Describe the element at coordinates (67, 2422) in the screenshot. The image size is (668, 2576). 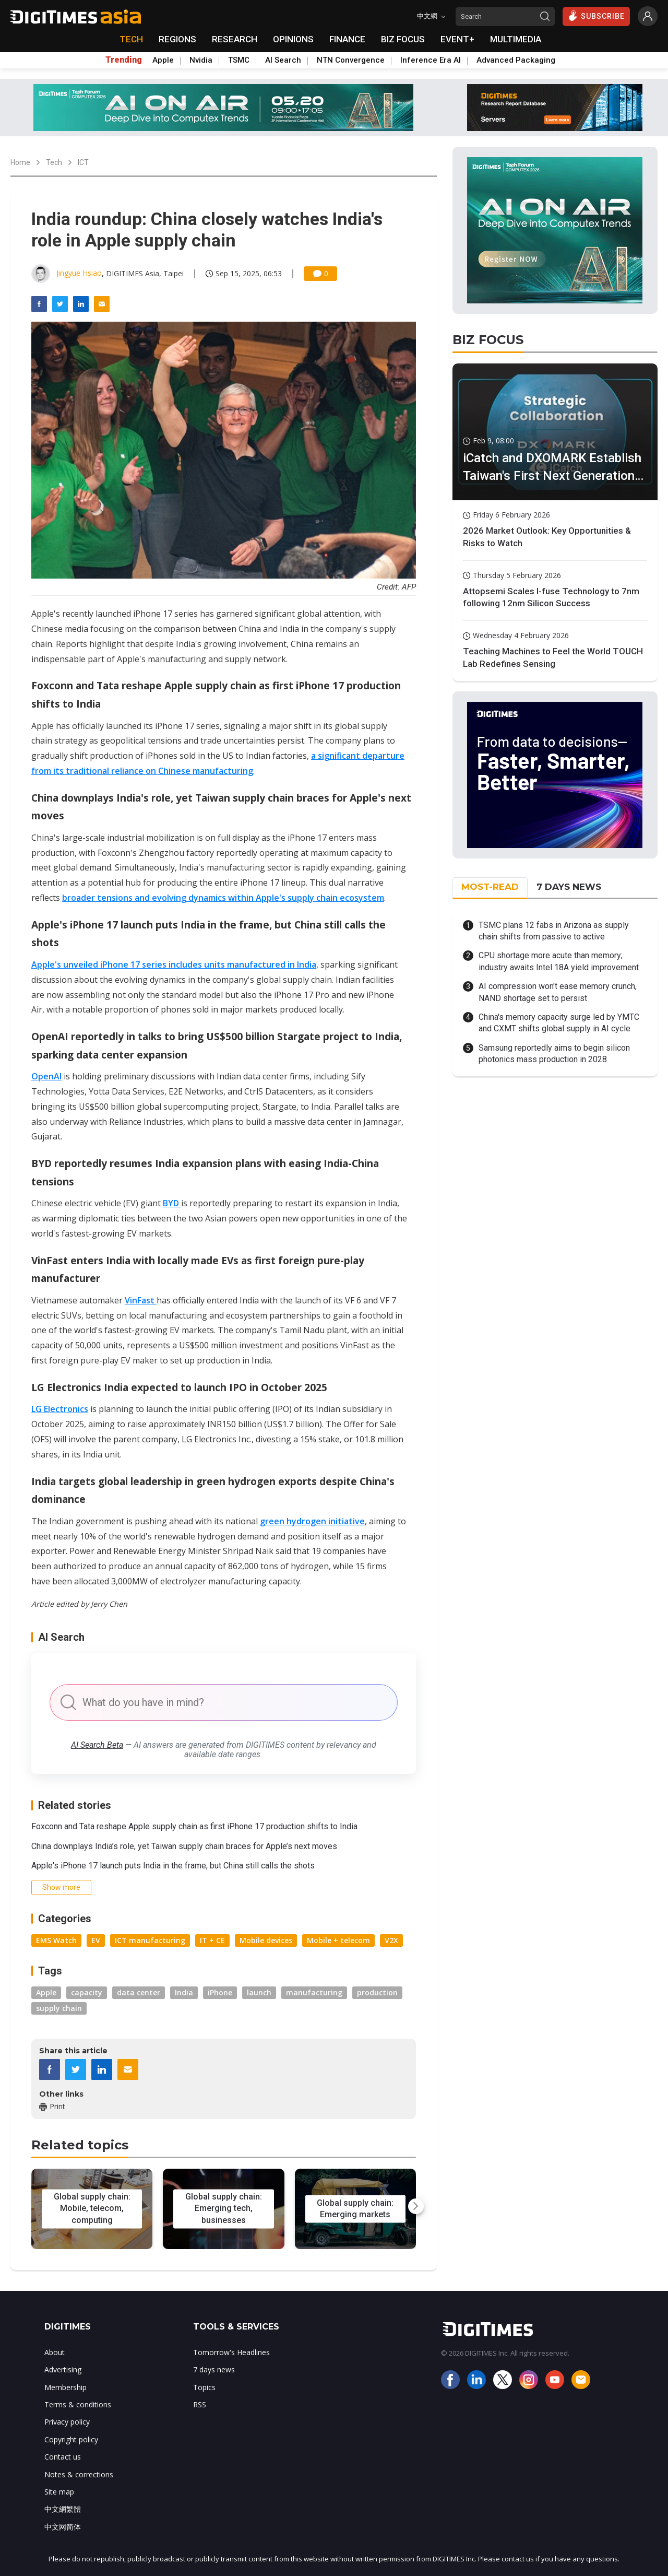
I see `Privacy policy` at that location.